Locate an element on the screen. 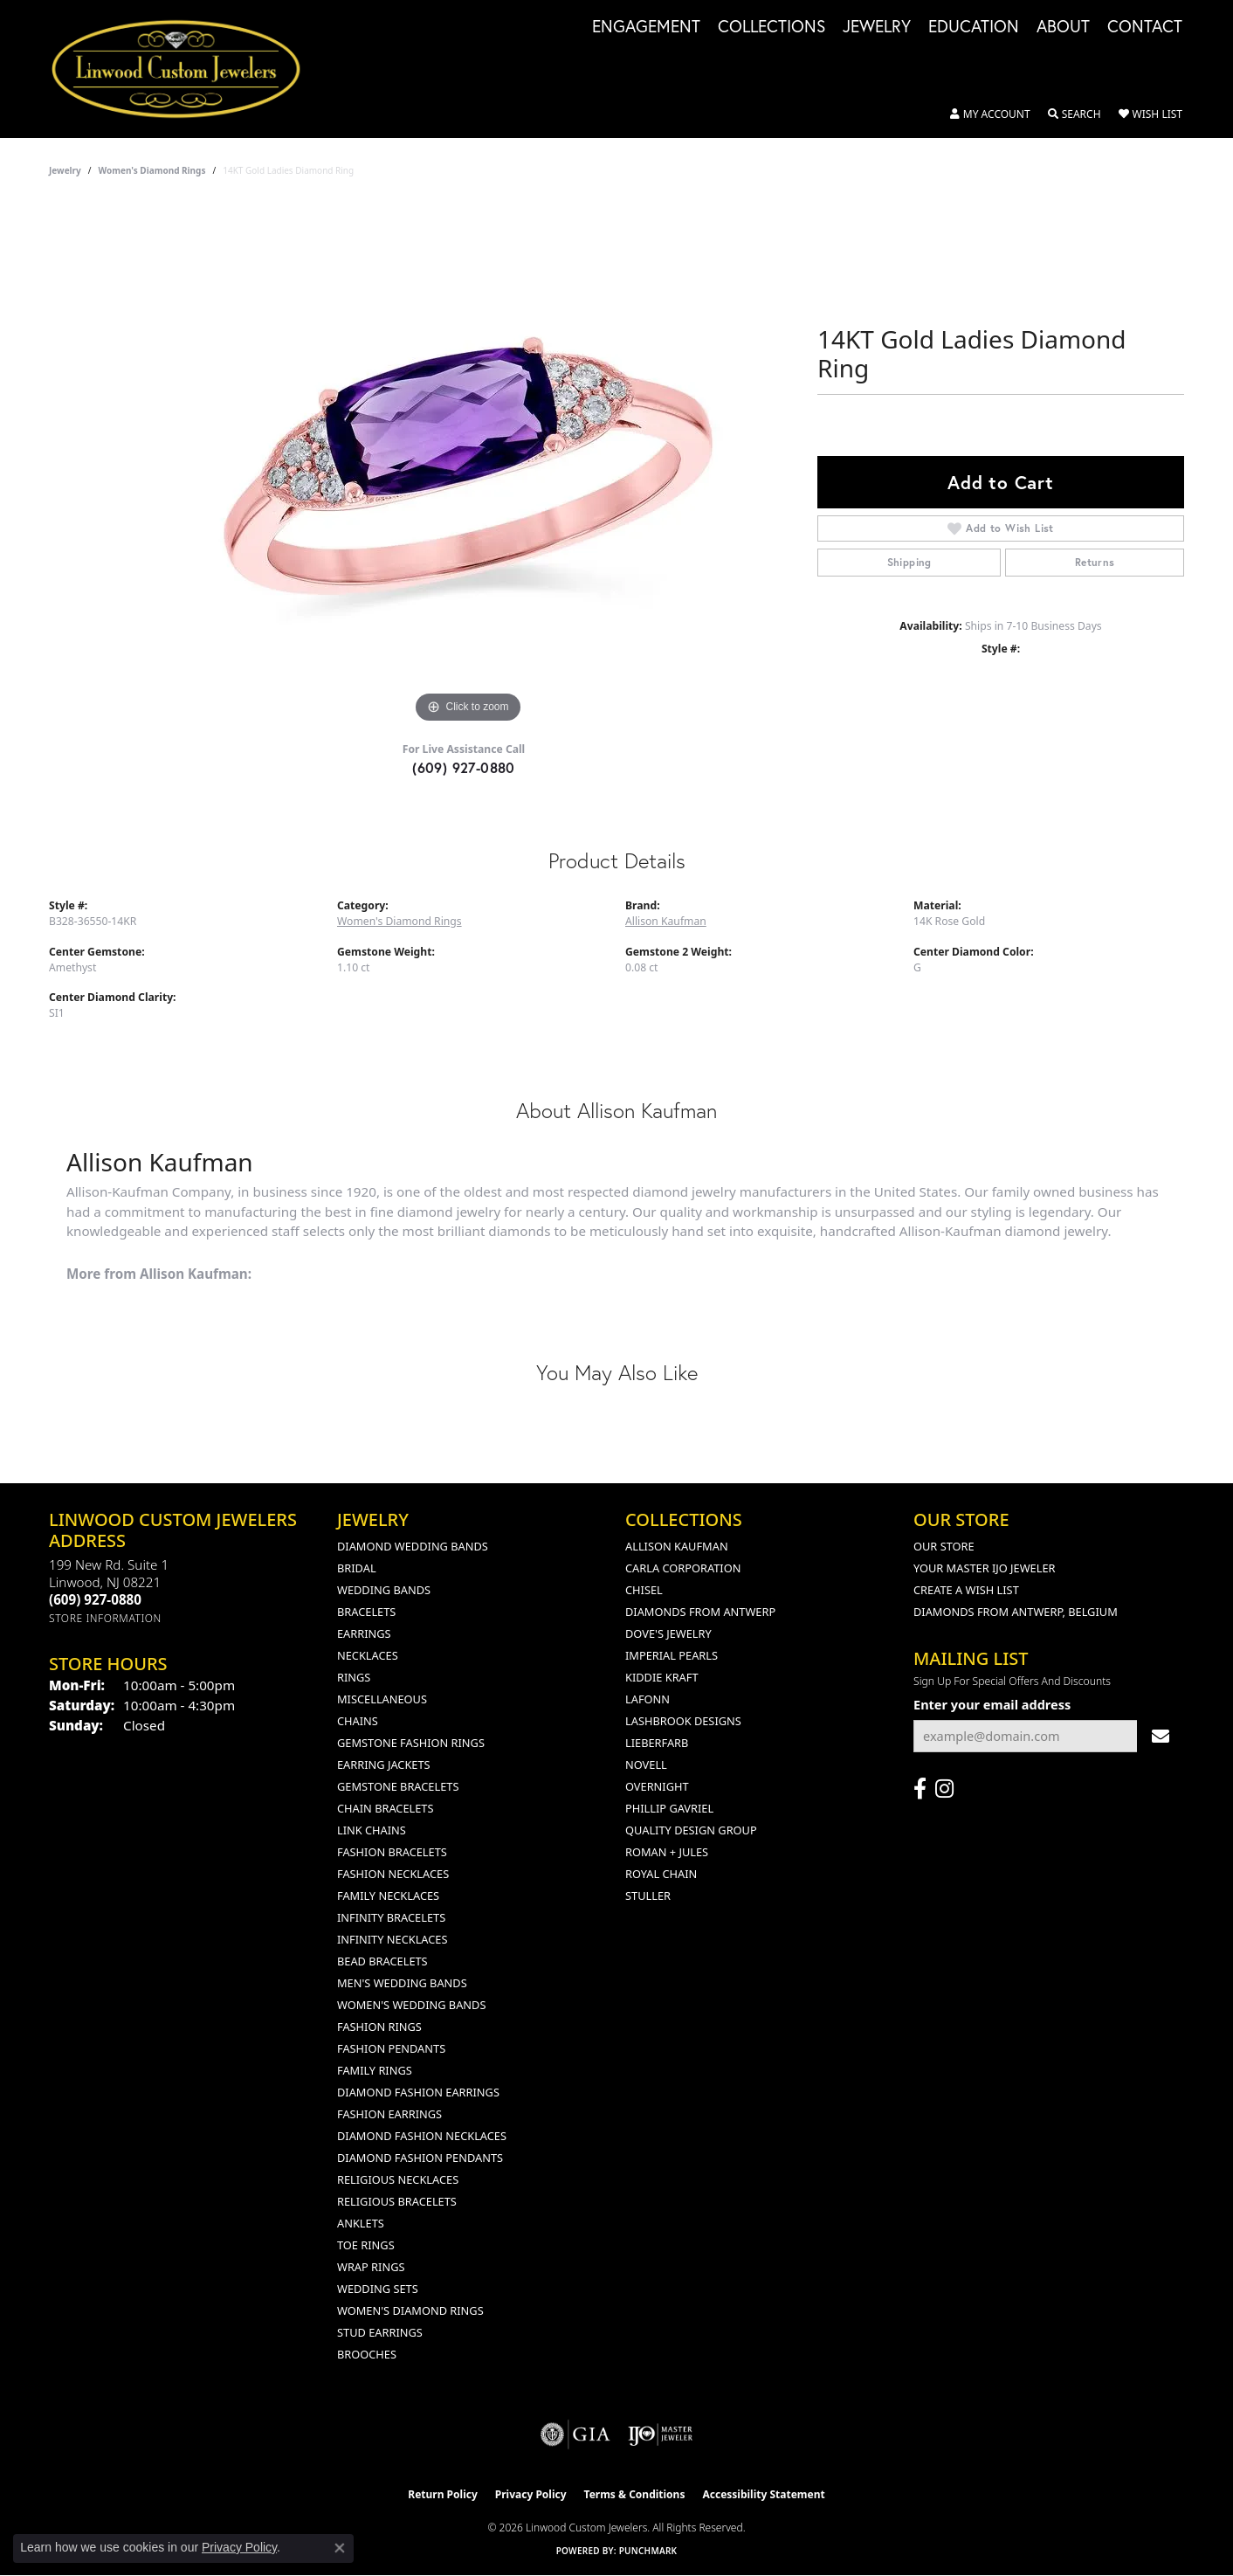 The height and width of the screenshot is (2576, 1233). [Linwood Custom Jewelers logo - Go to homepage] is located at coordinates (185, 69).